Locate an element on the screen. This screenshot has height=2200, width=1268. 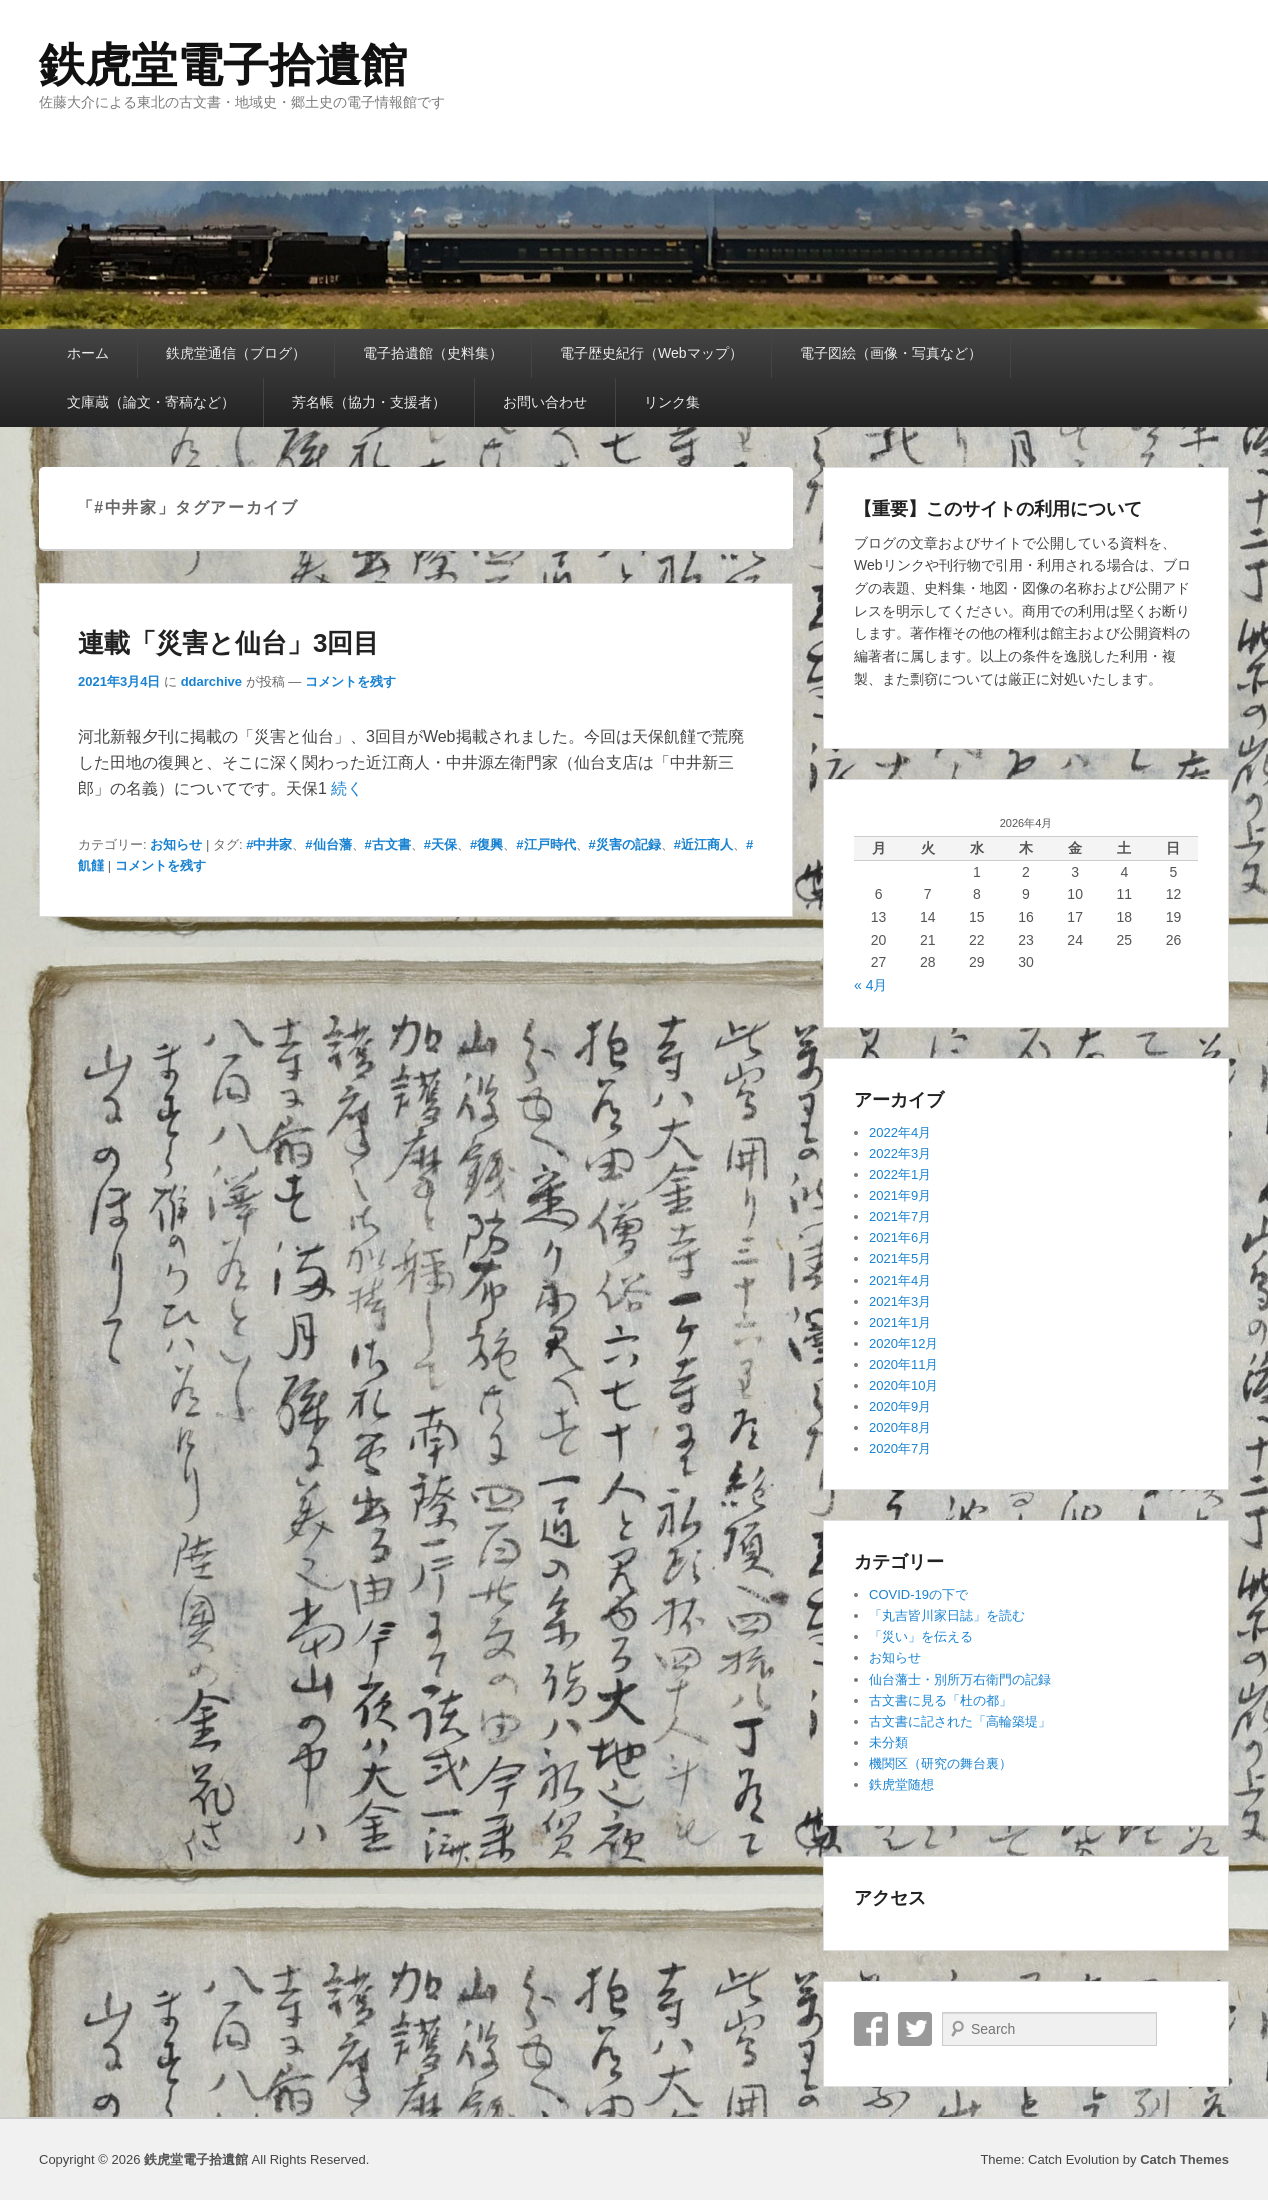
2022年4月 is located at coordinates (900, 1132).